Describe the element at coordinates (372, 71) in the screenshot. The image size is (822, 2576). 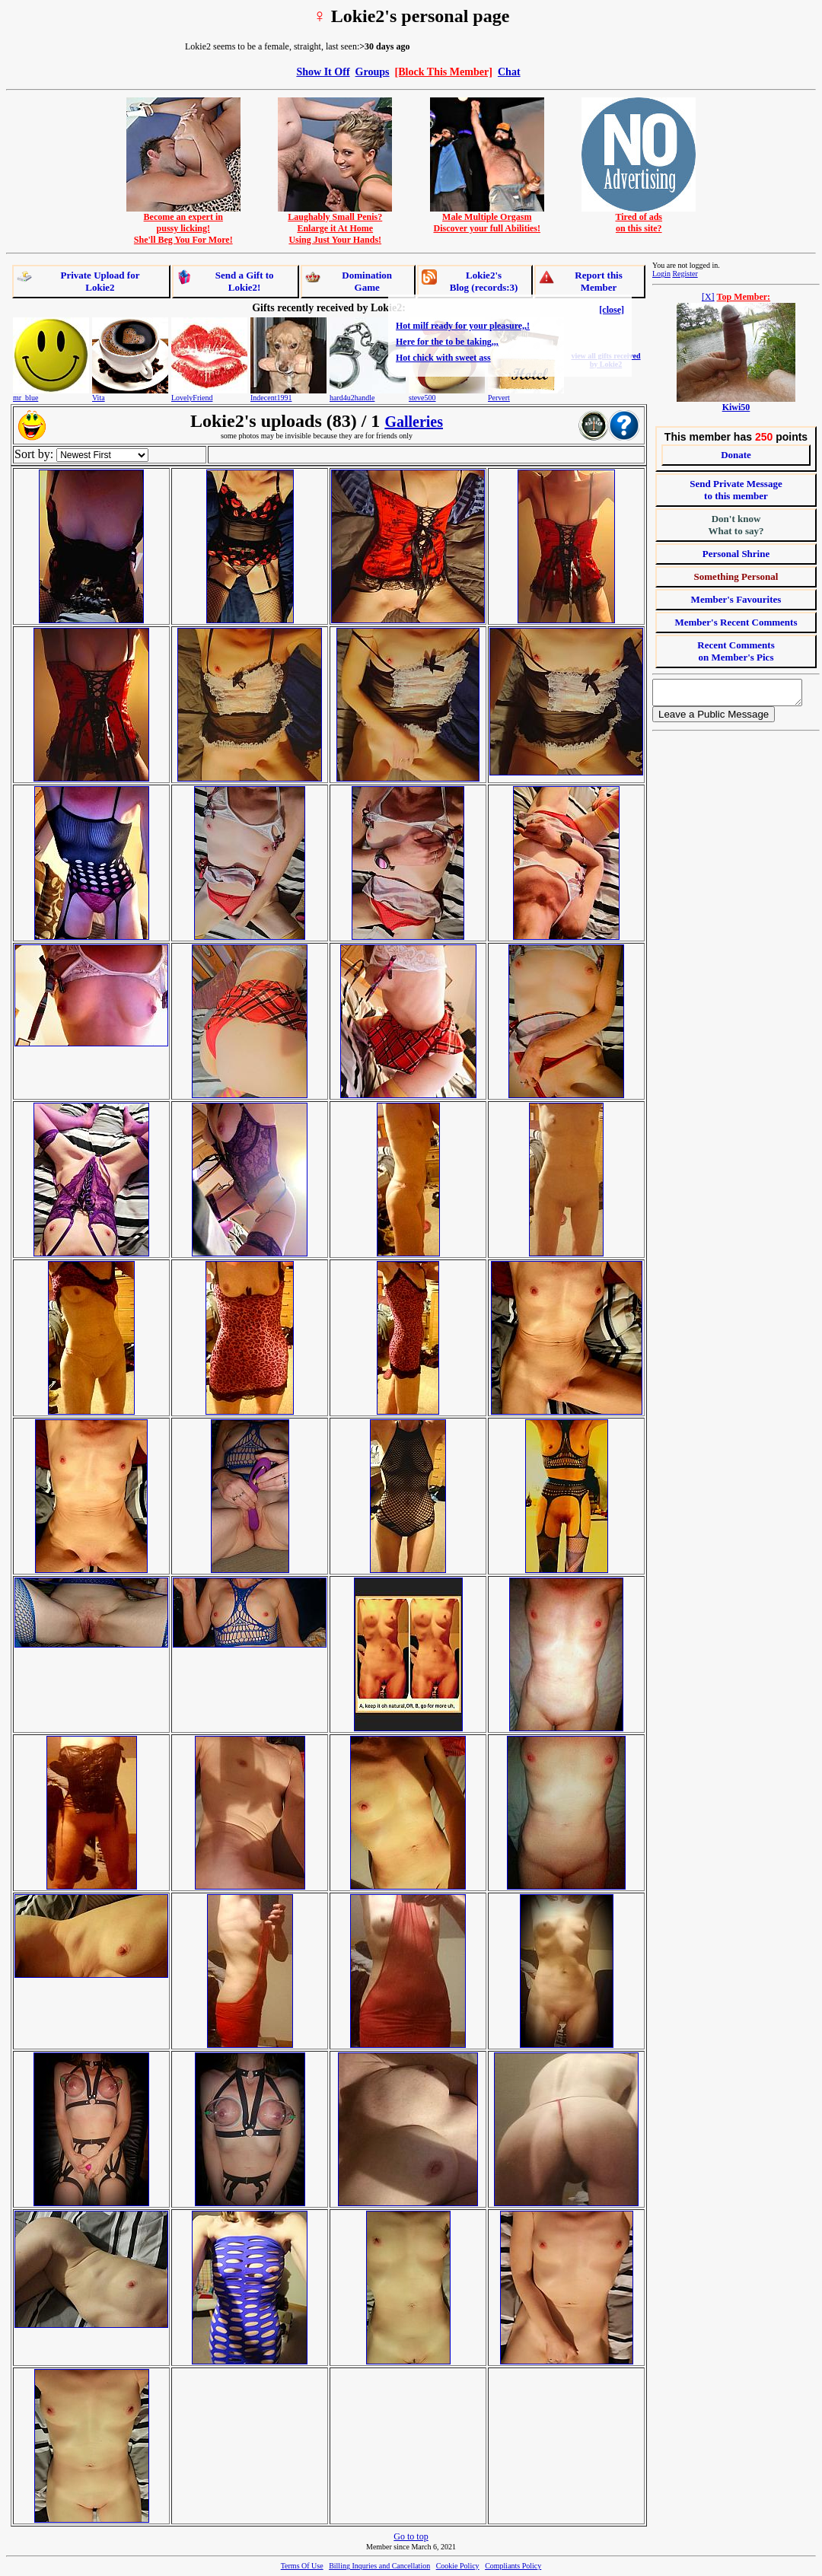
I see `Groups` at that location.